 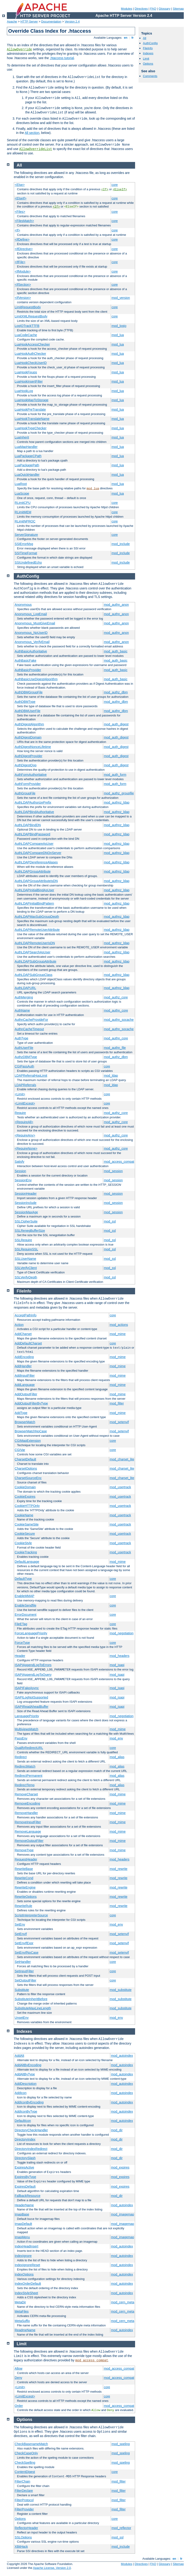 What do you see at coordinates (25, 1422) in the screenshot?
I see `BrowserMatch` at bounding box center [25, 1422].